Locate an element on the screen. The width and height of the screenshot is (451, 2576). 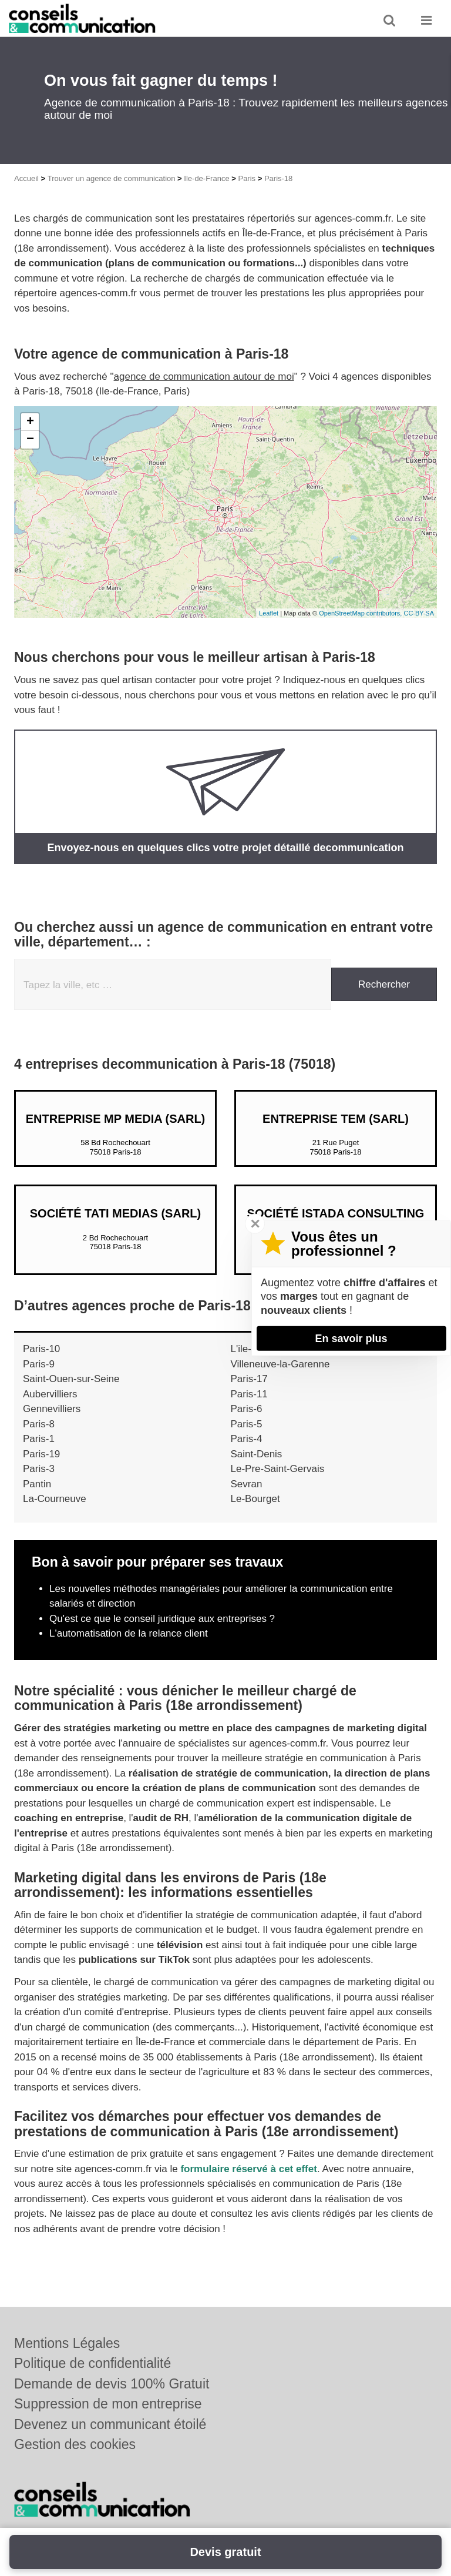
Suppression de mon entreprise is located at coordinates (108, 2403).